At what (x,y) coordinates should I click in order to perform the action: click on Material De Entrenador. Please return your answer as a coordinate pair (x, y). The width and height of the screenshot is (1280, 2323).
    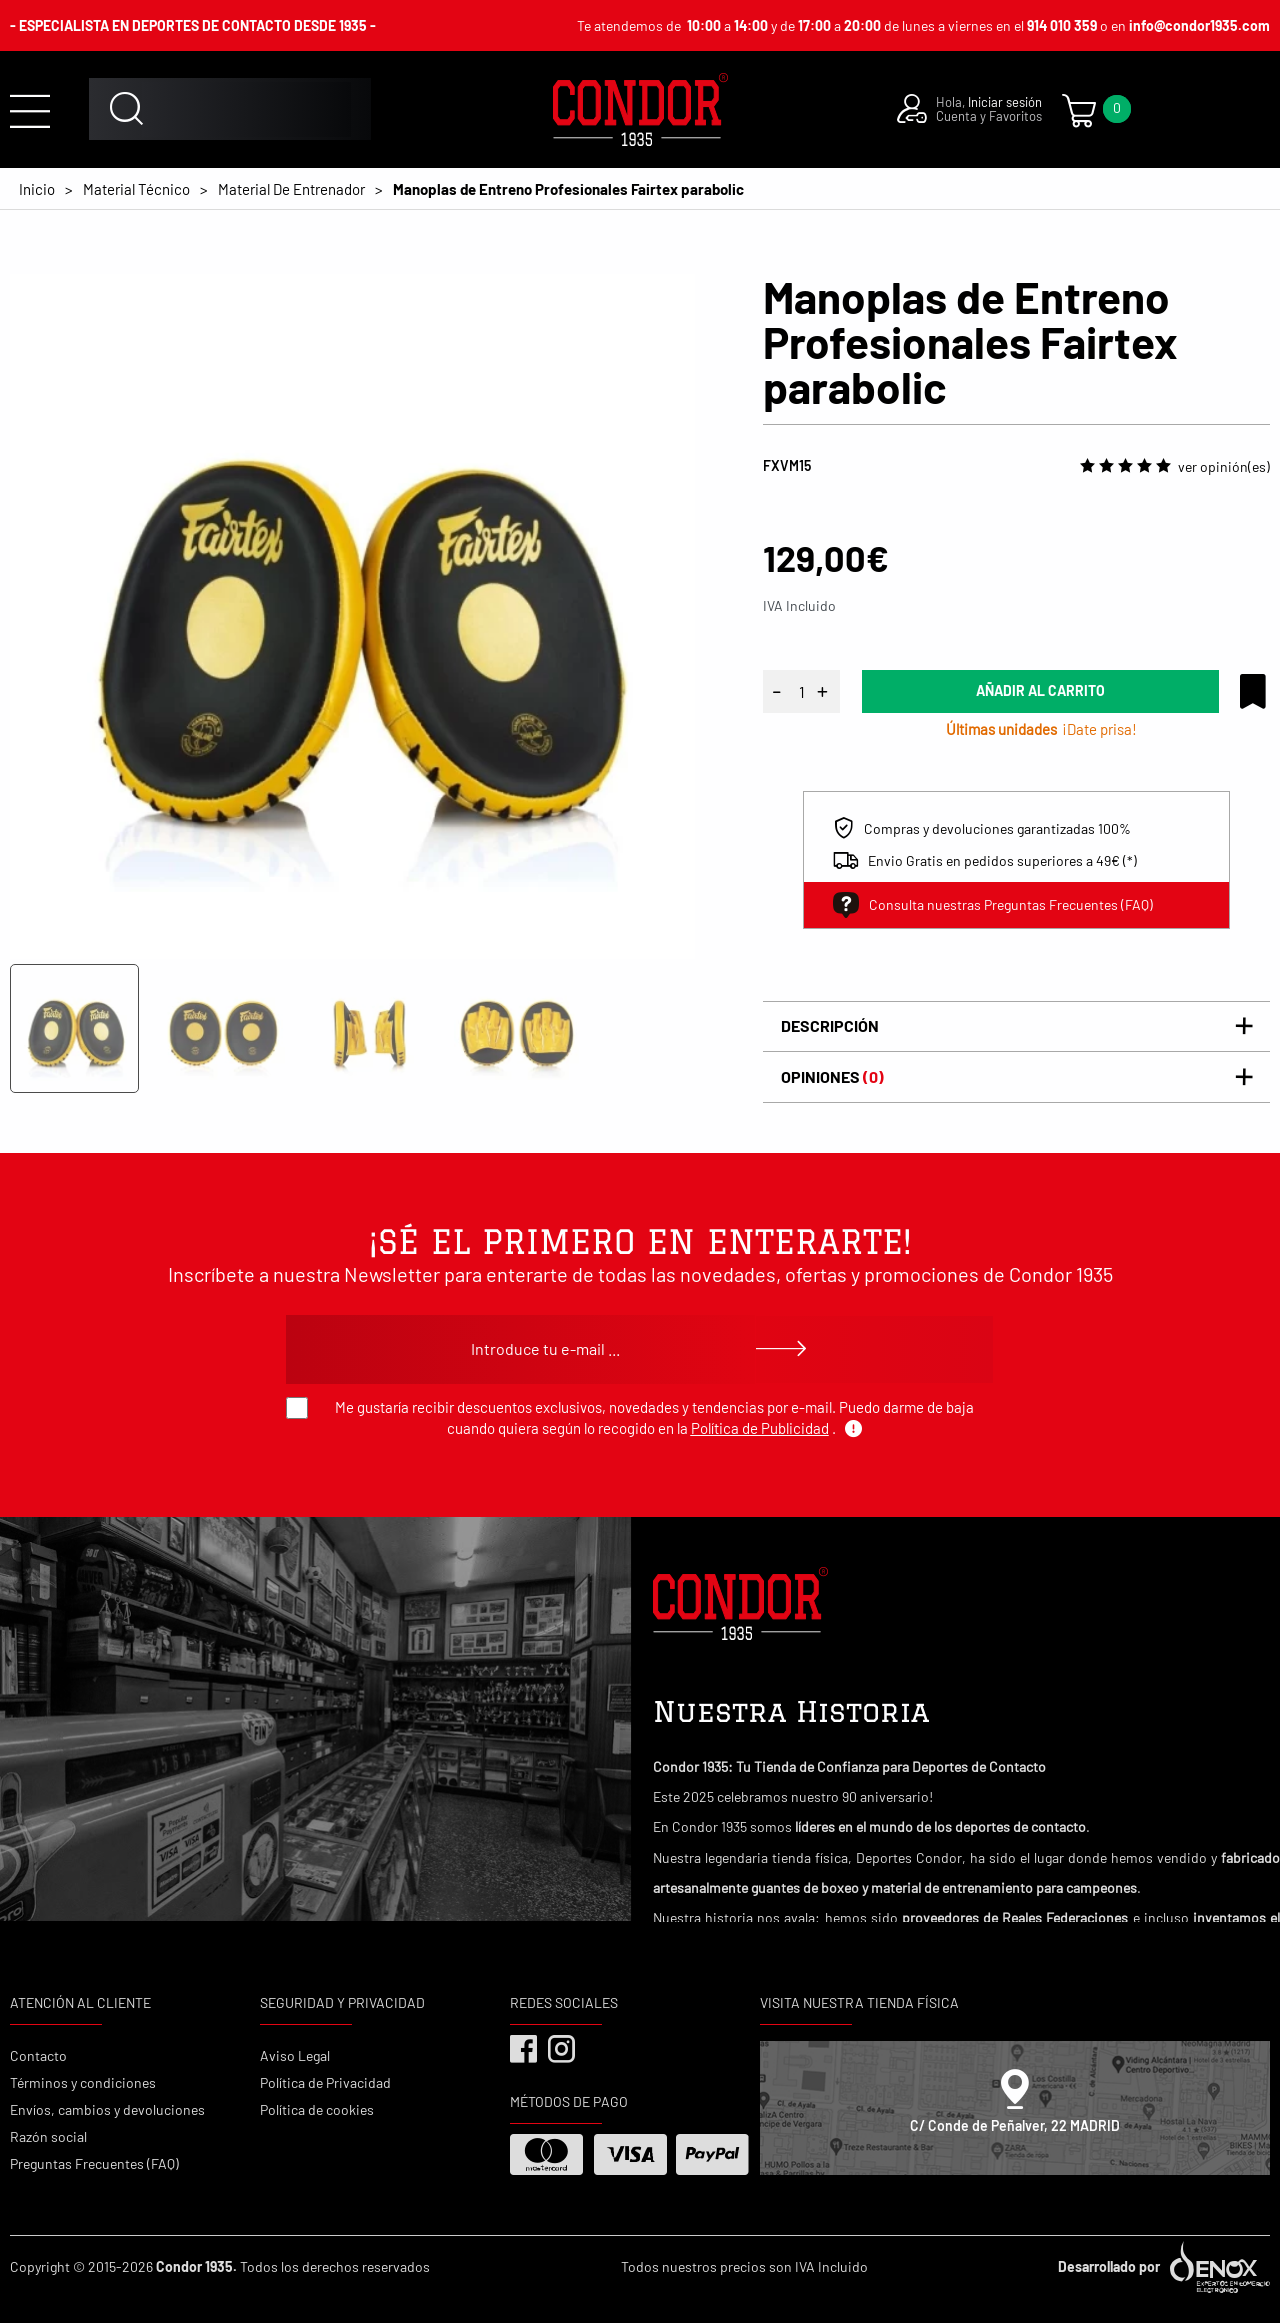
    Looking at the image, I should click on (291, 189).